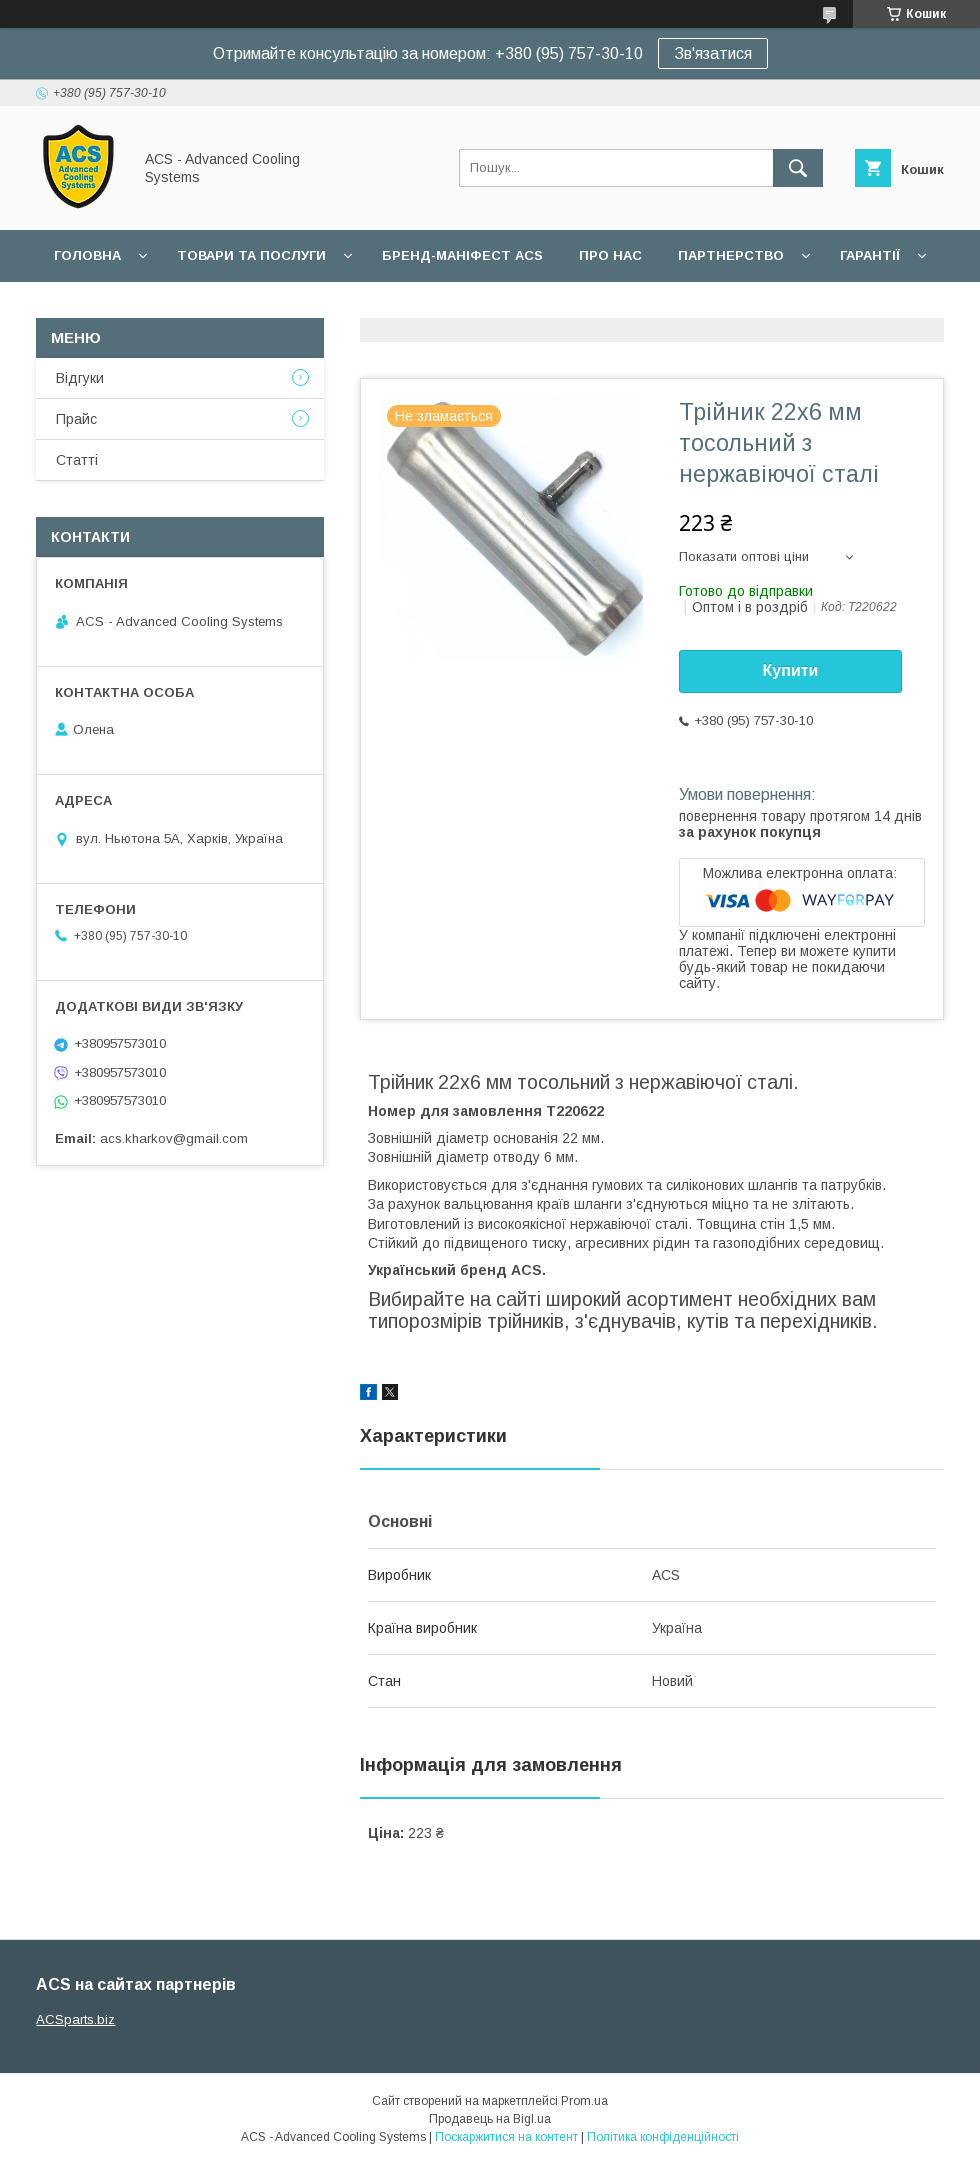 The width and height of the screenshot is (980, 2164). What do you see at coordinates (490, 2119) in the screenshot?
I see `Продавець на Bigl.ua` at bounding box center [490, 2119].